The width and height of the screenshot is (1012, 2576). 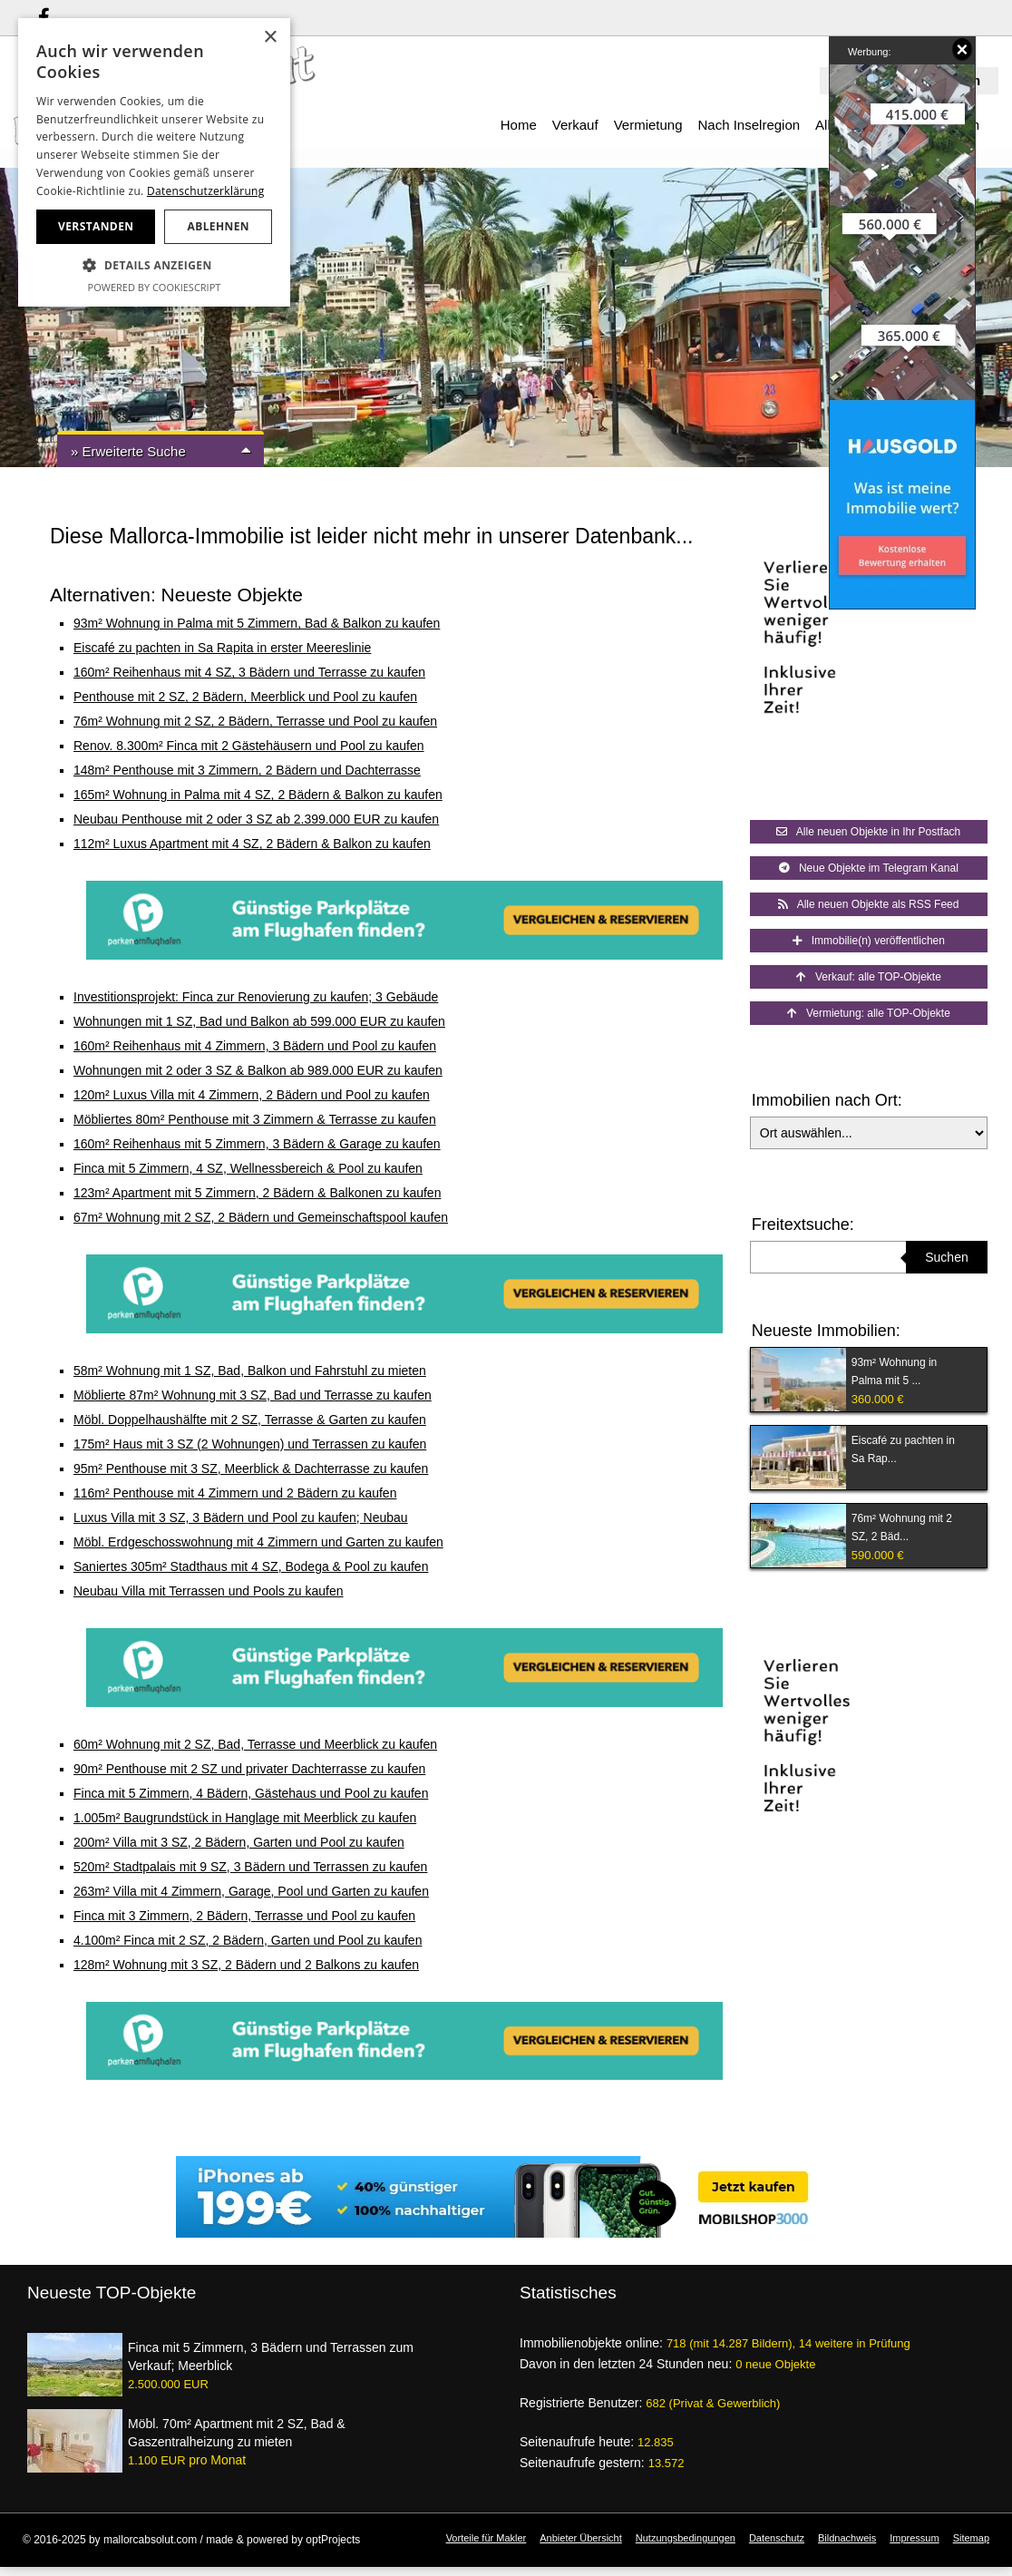 I want to click on Sitemap, so click(x=971, y=2537).